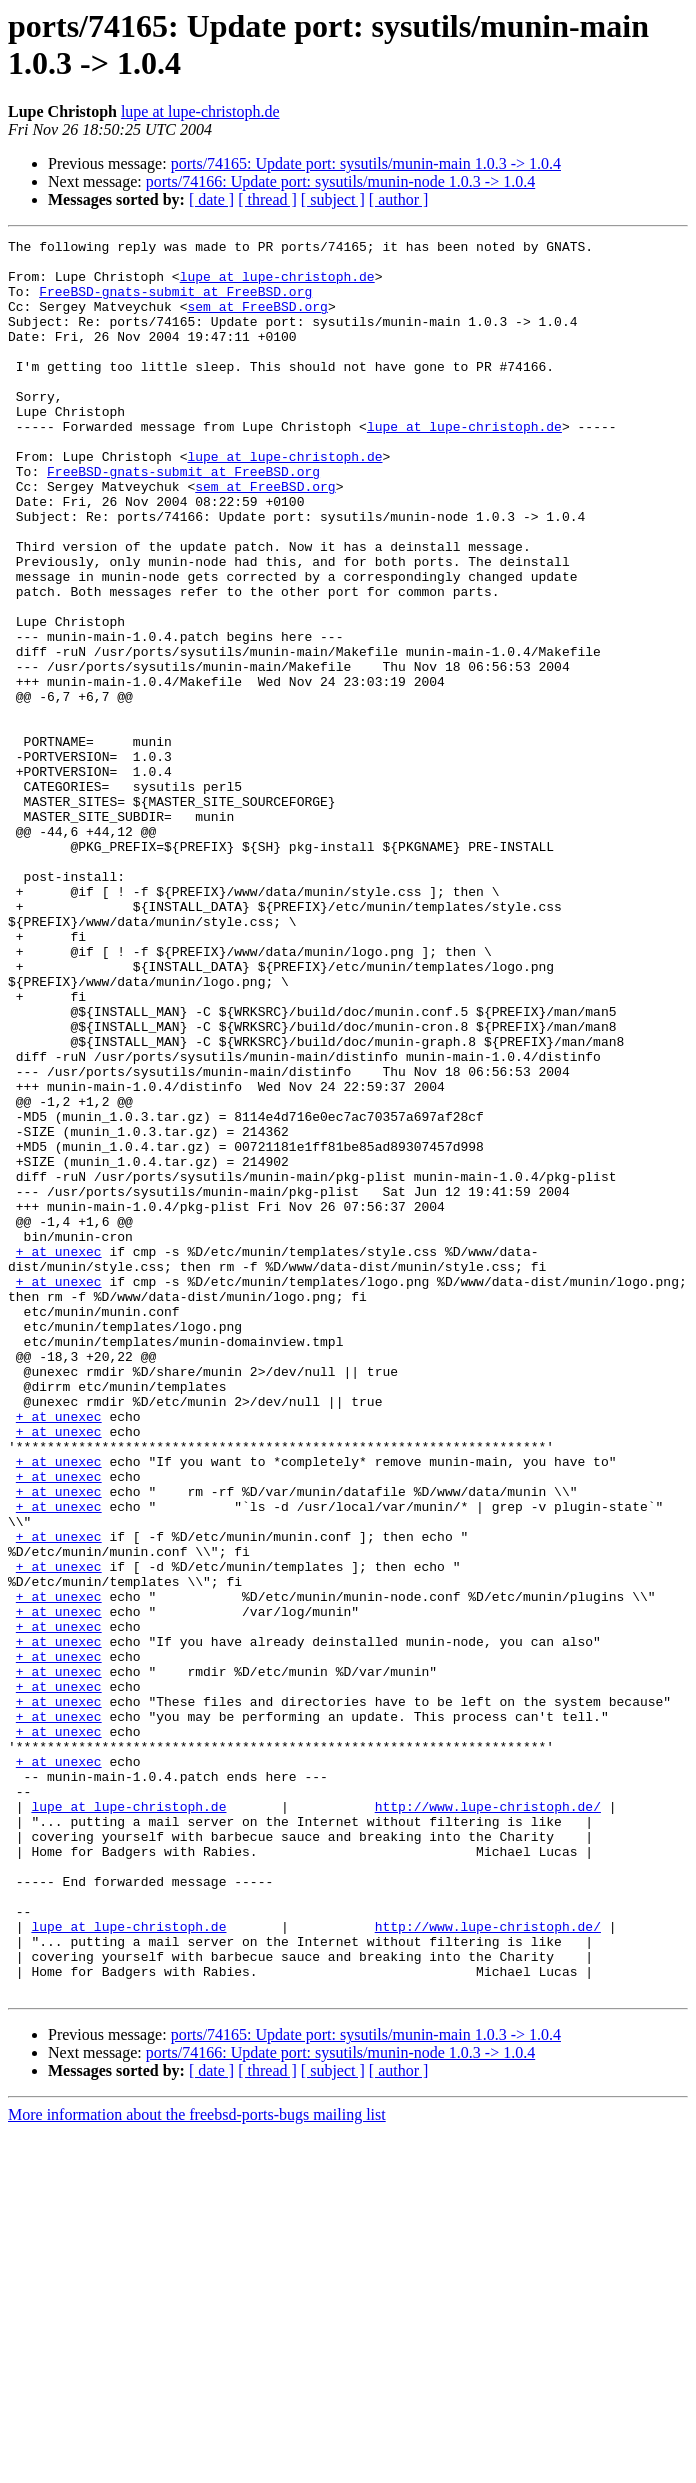  Describe the element at coordinates (211, 199) in the screenshot. I see `[ date ]` at that location.